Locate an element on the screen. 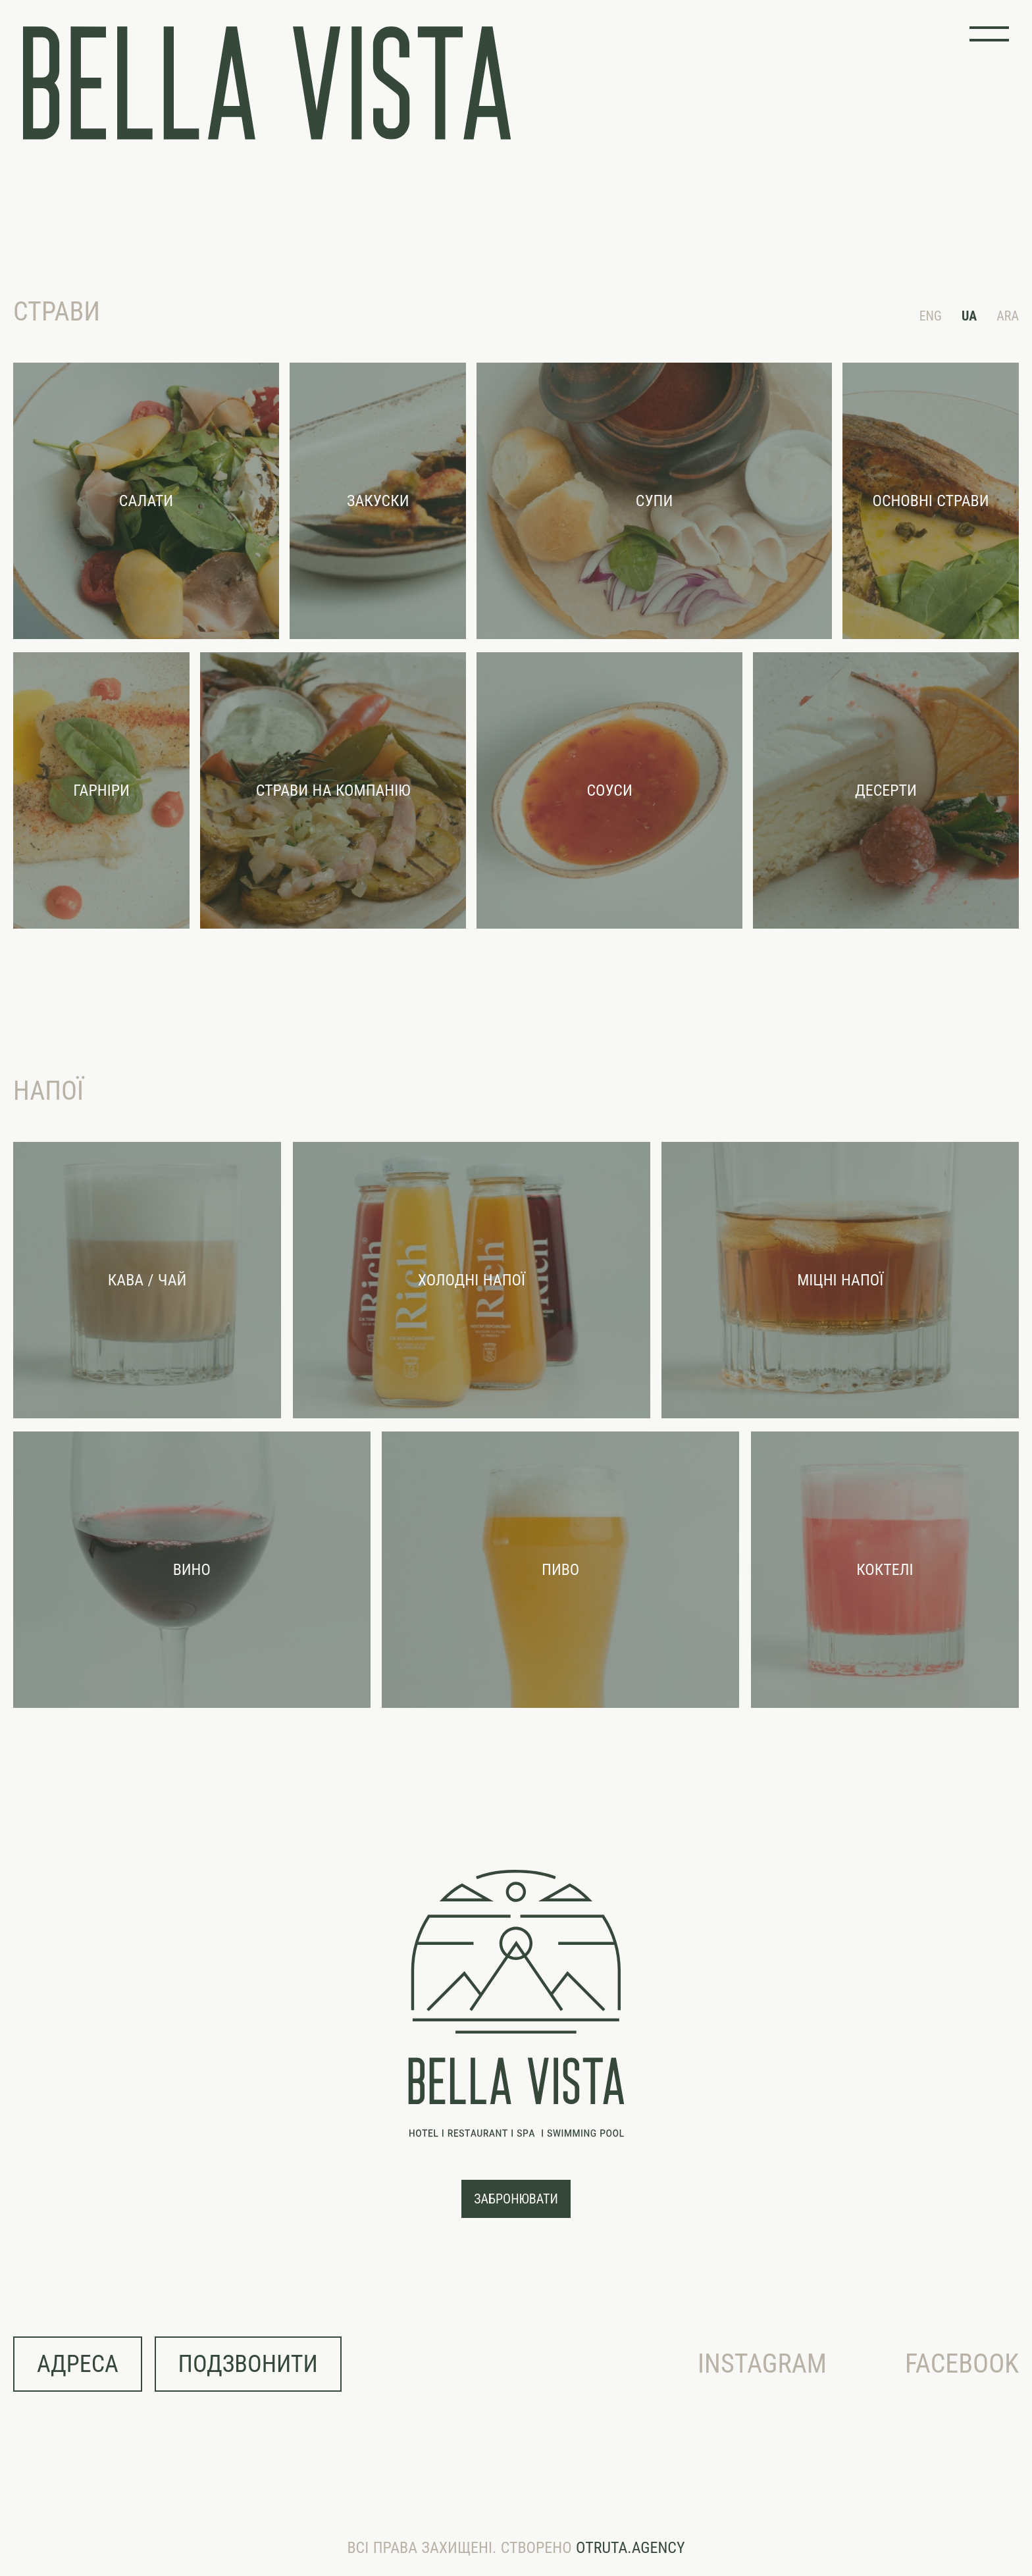  забронювати is located at coordinates (516, 2199).